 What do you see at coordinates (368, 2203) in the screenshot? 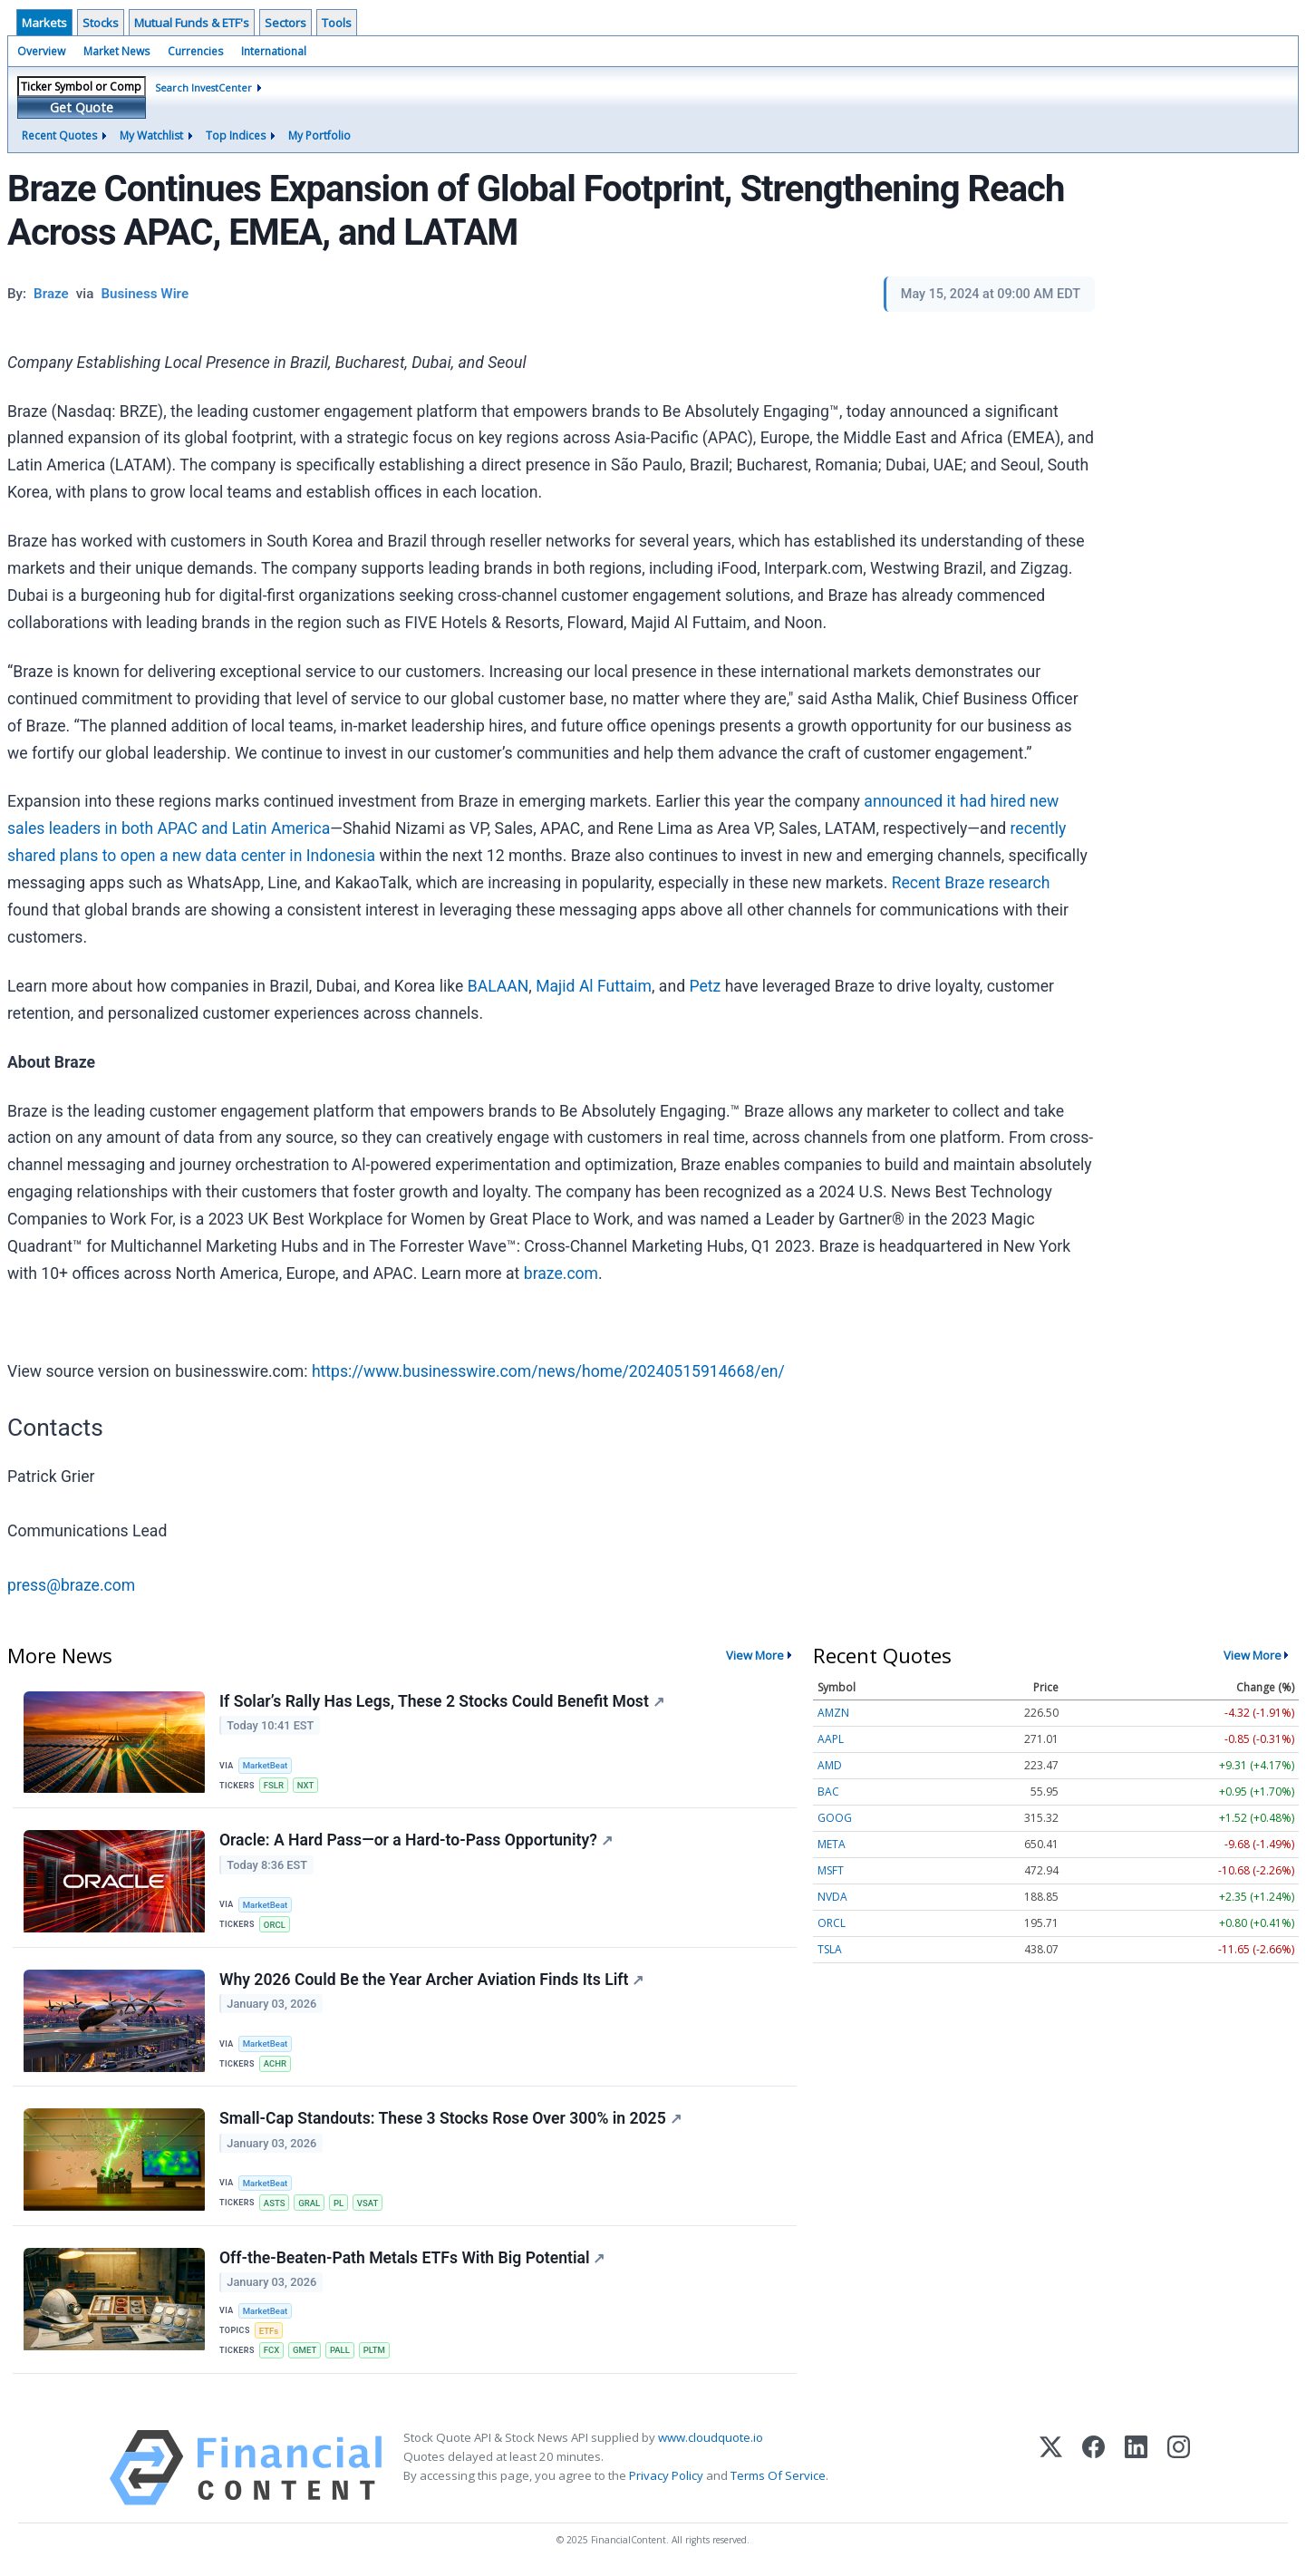
I see `VSAT` at bounding box center [368, 2203].